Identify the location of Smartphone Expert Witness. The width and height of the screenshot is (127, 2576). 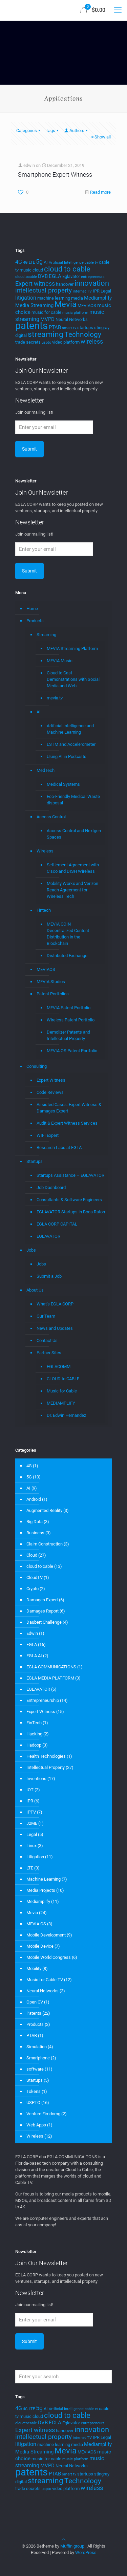
(55, 174).